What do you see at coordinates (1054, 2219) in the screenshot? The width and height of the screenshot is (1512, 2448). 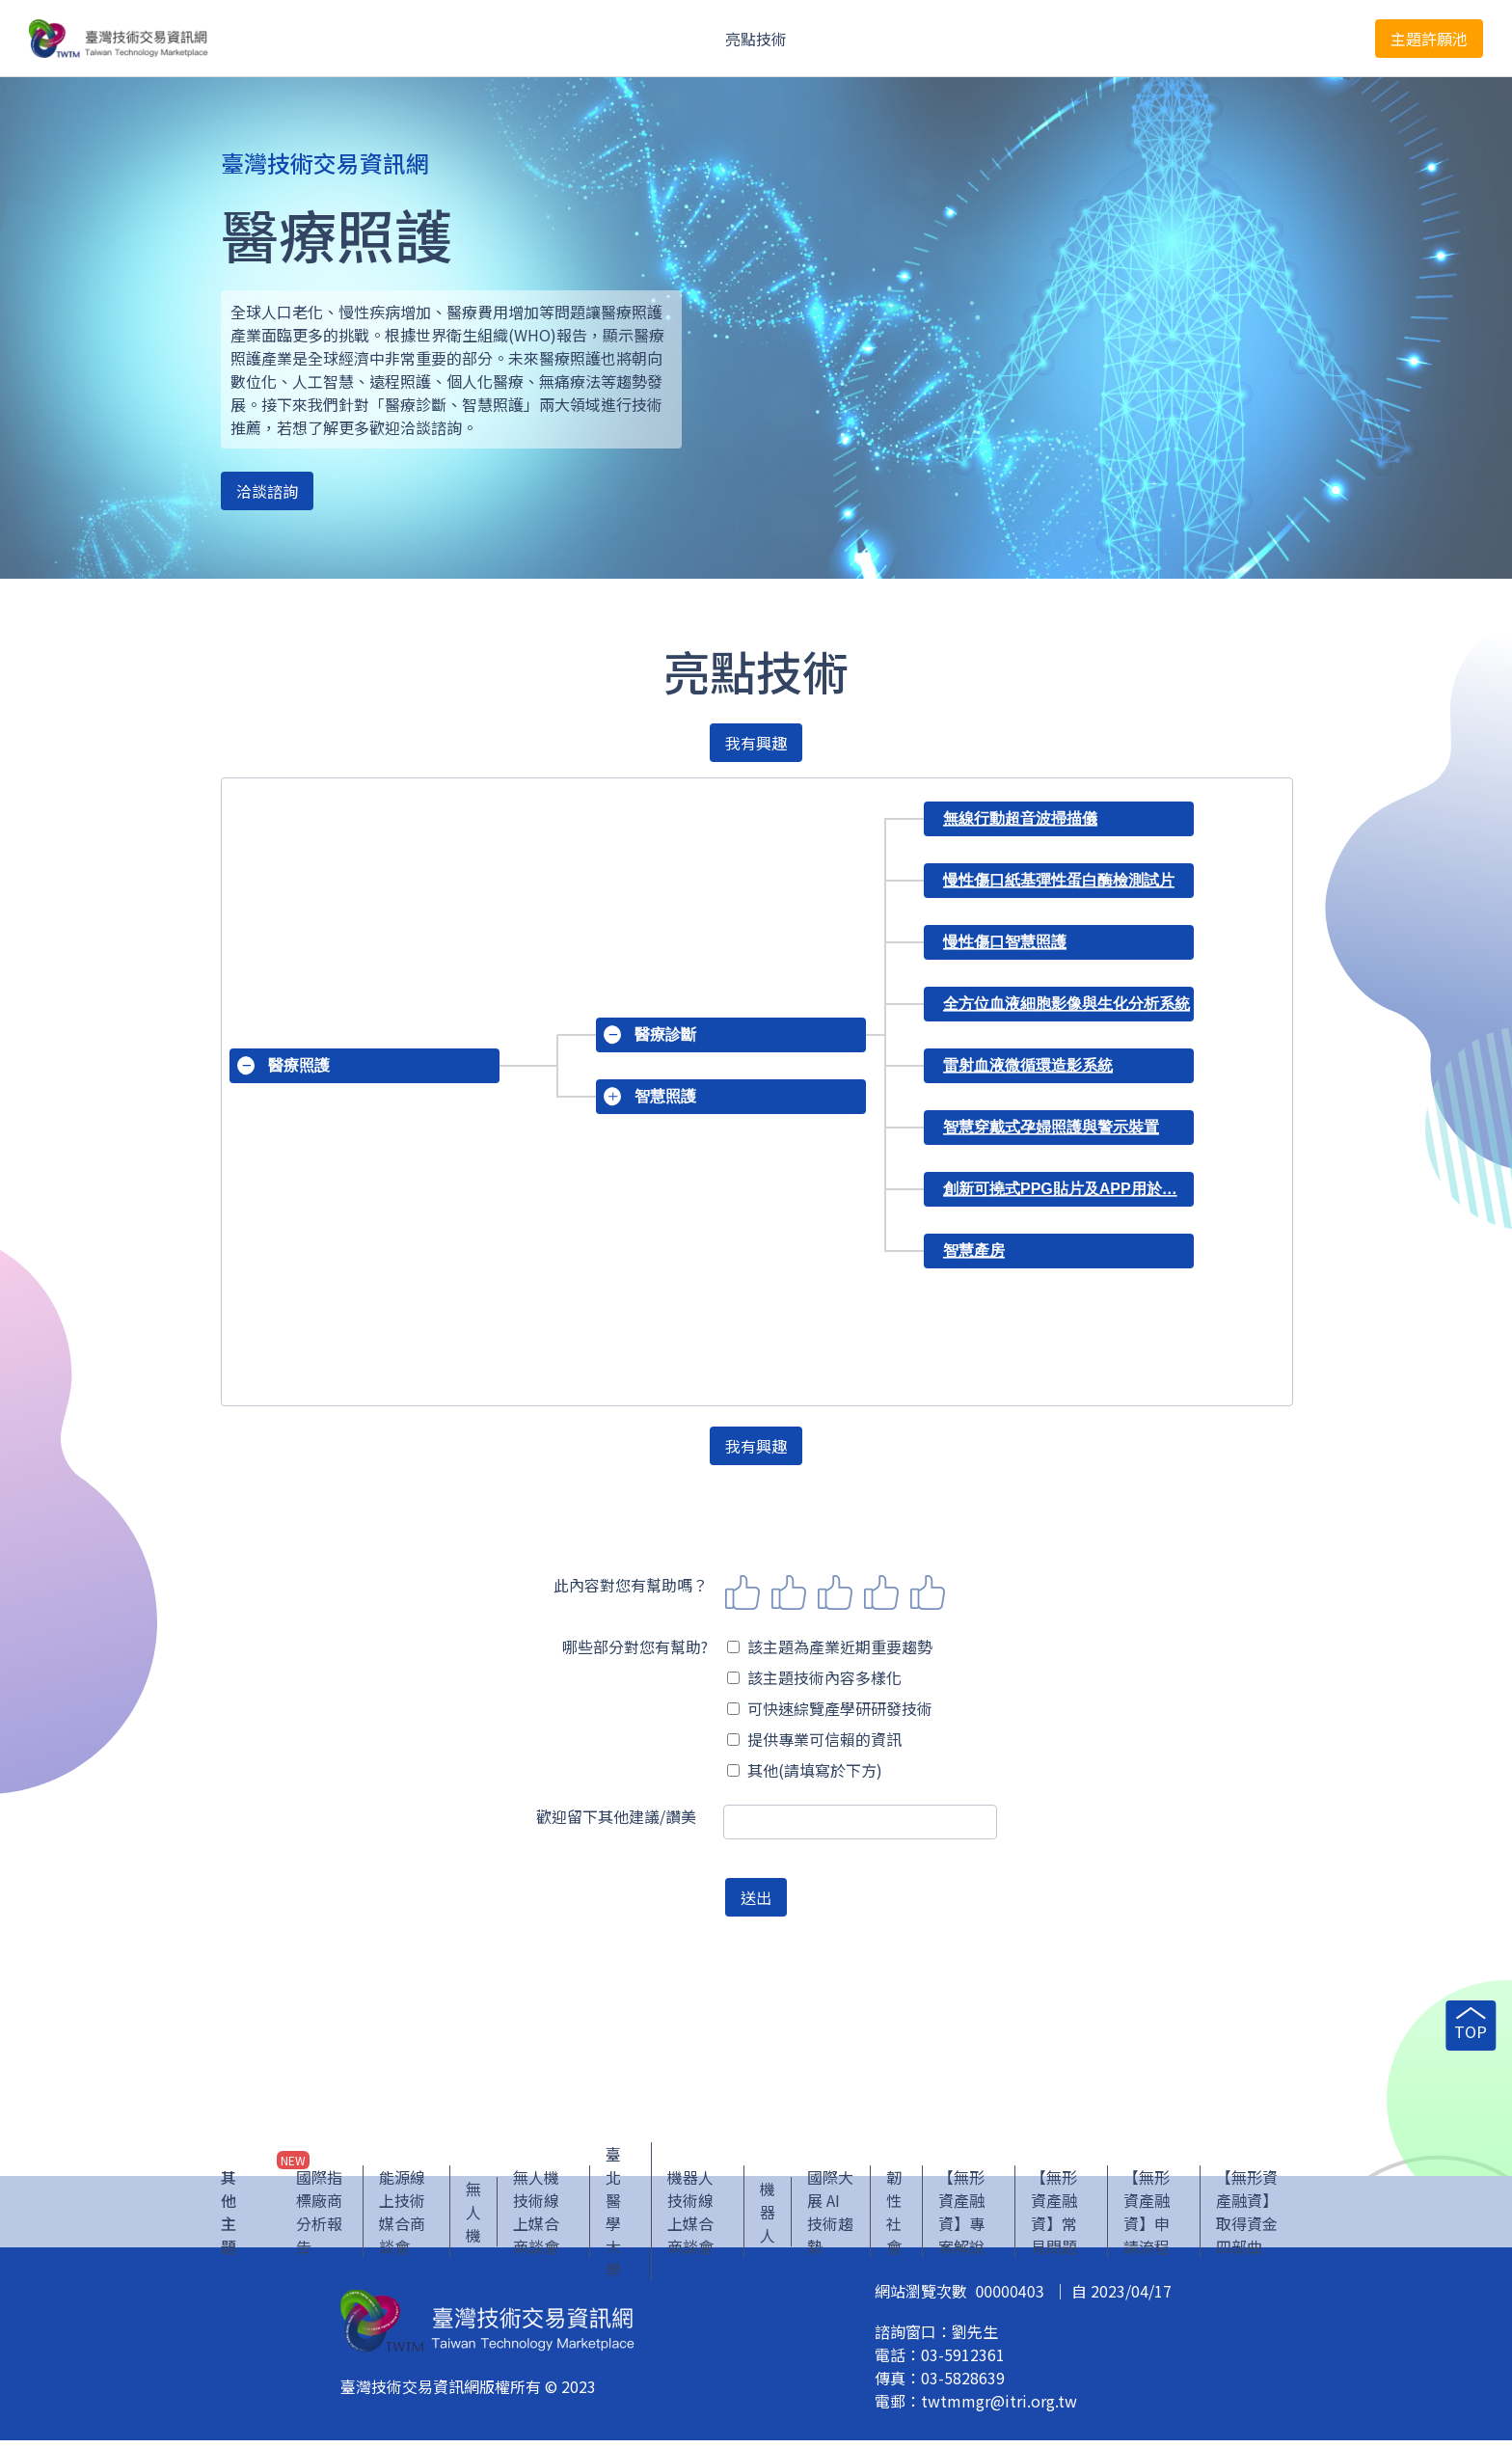 I see `【無形資產融資】常見問題` at bounding box center [1054, 2219].